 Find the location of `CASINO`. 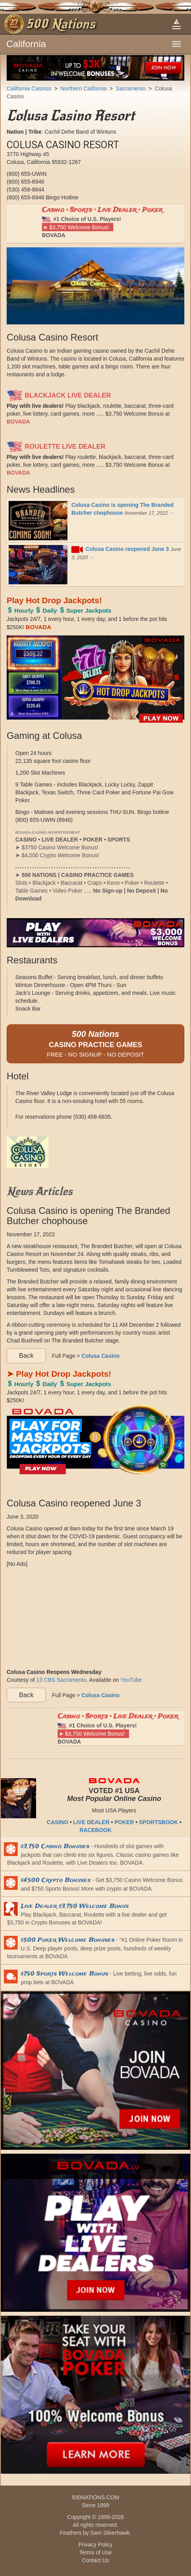

CASINO is located at coordinates (57, 1822).